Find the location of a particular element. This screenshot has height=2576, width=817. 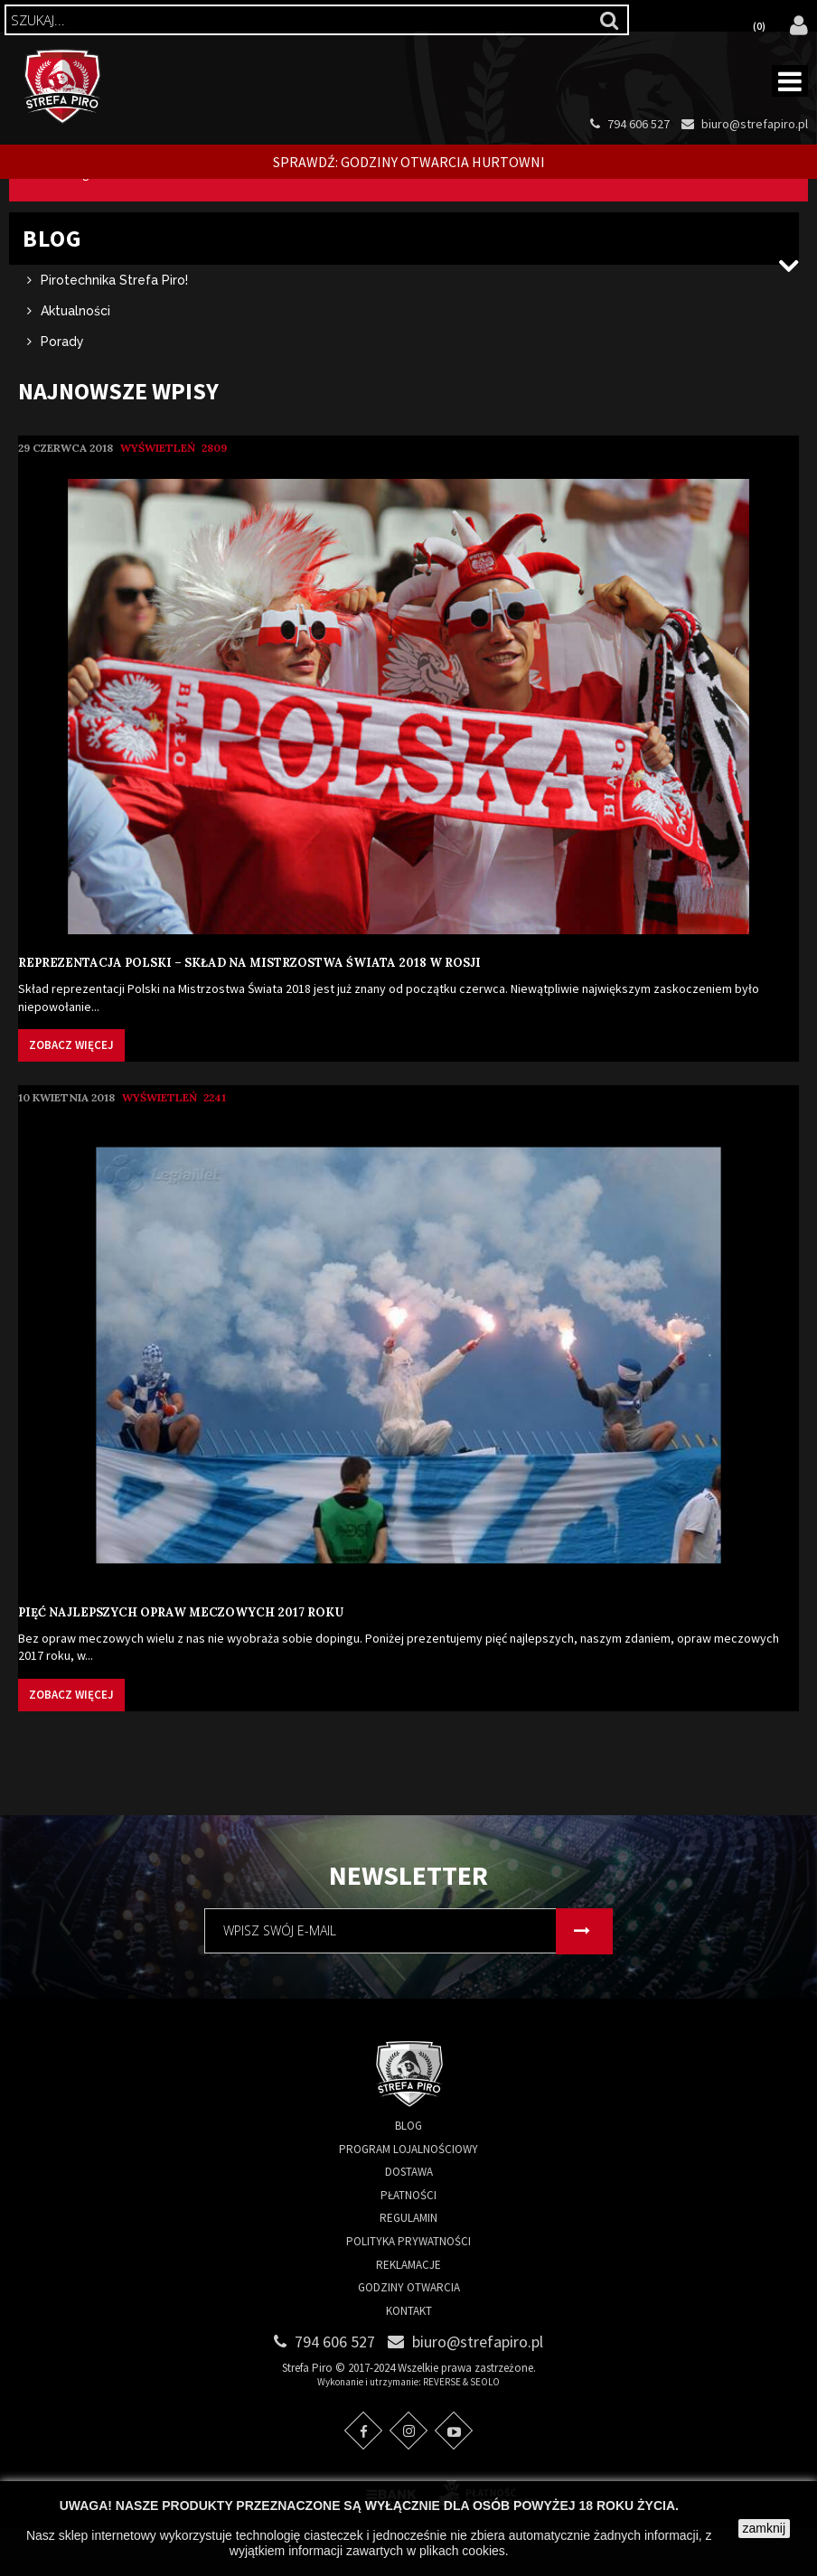

Polityka prywatności is located at coordinates (408, 2288).